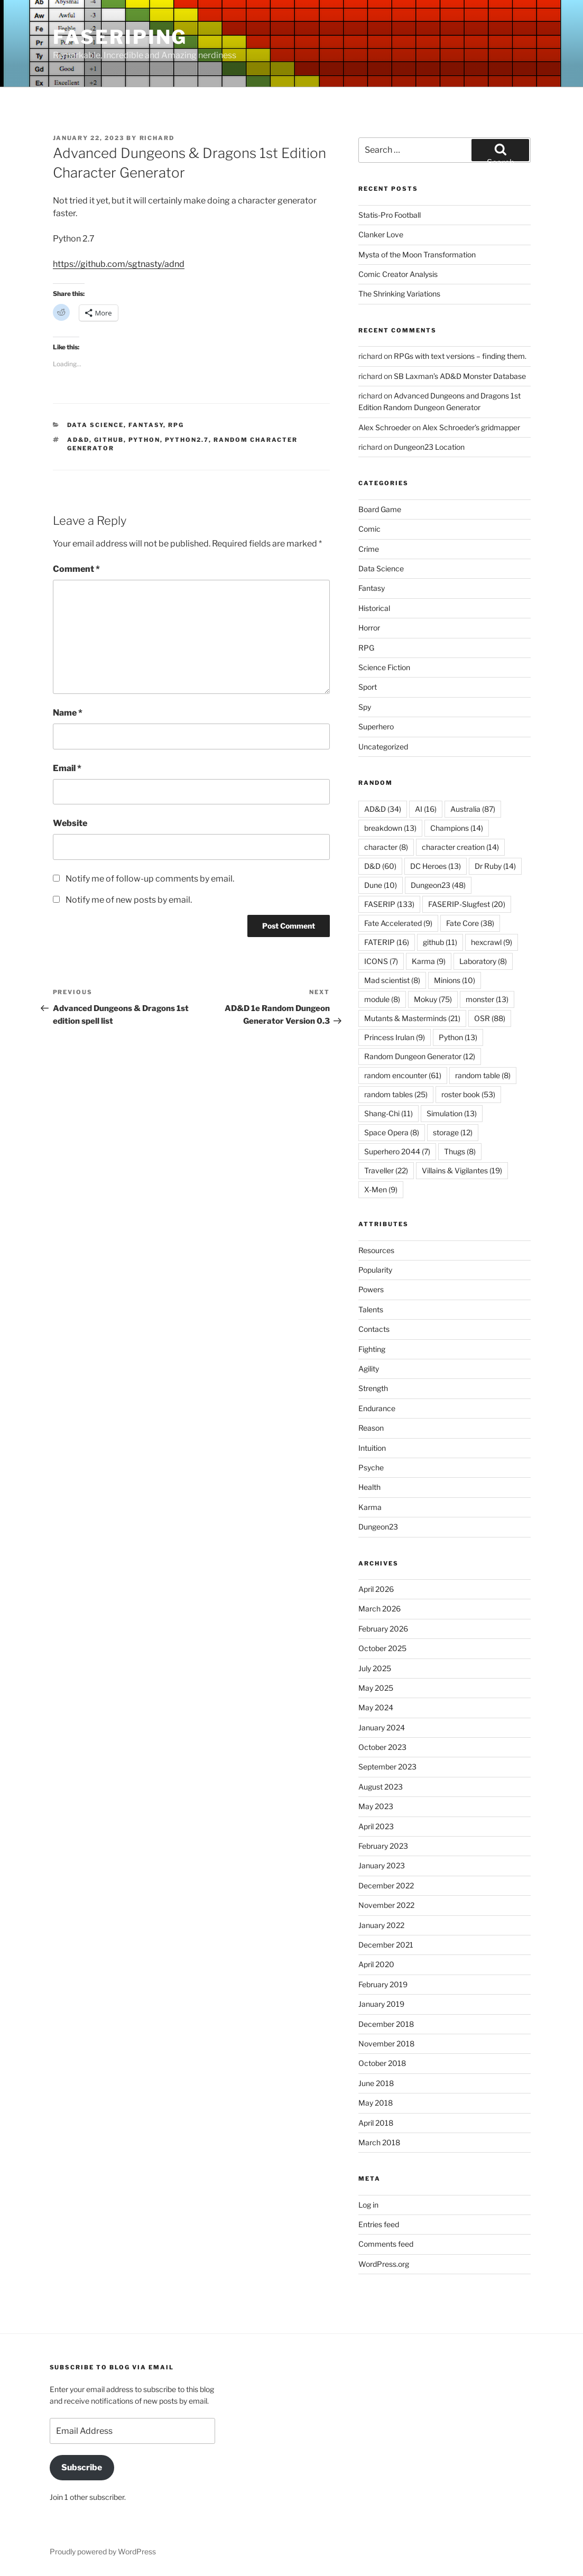 This screenshot has height=2576, width=583. Describe the element at coordinates (369, 1486) in the screenshot. I see `Health` at that location.